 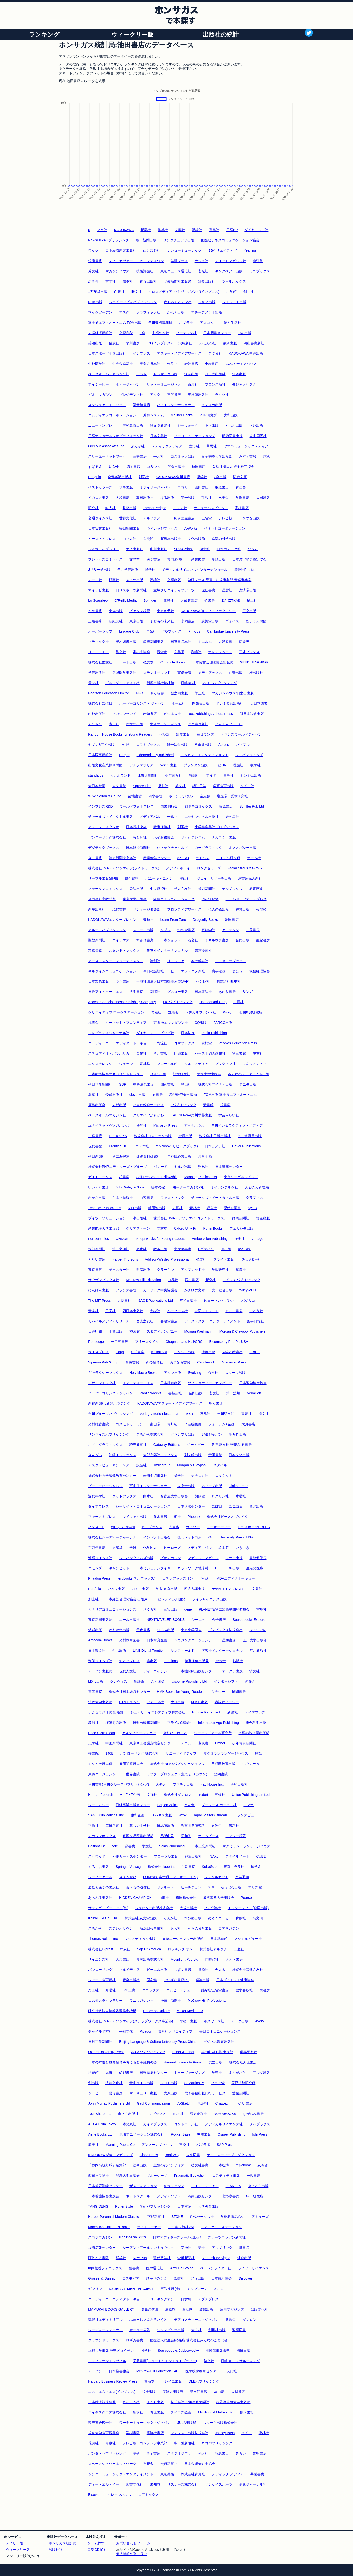 What do you see at coordinates (257, 2474) in the screenshot?
I see `共栄書房` at bounding box center [257, 2474].